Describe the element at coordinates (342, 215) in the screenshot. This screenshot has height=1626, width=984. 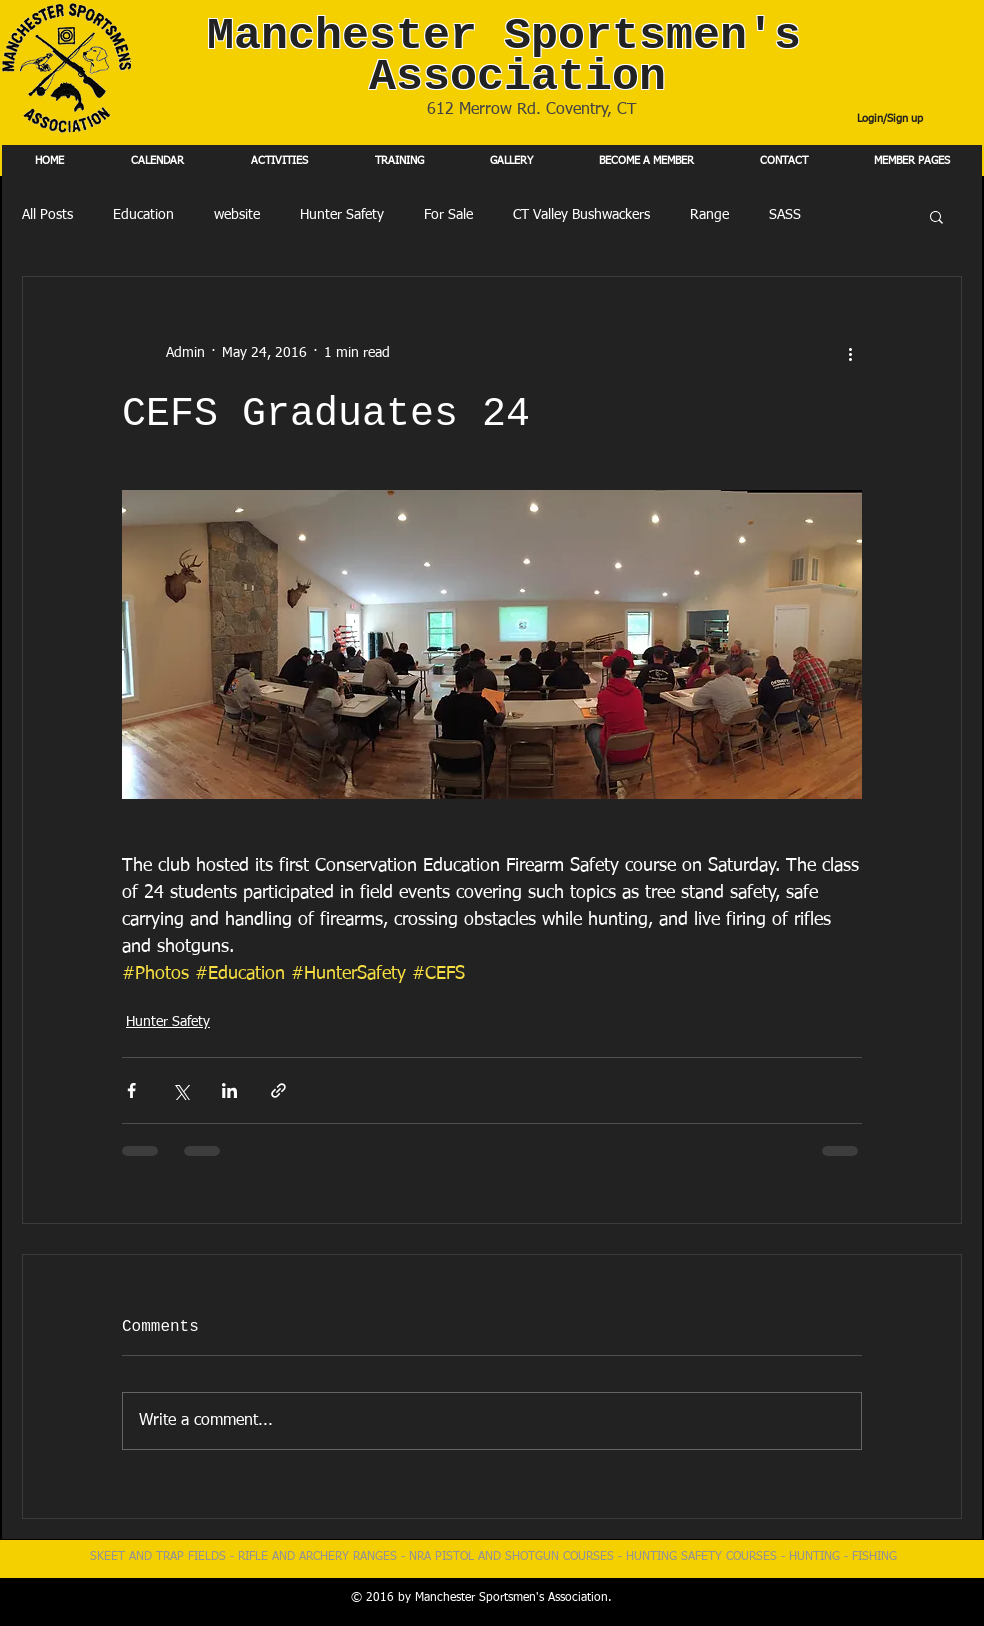
I see `Hunter Safety` at that location.